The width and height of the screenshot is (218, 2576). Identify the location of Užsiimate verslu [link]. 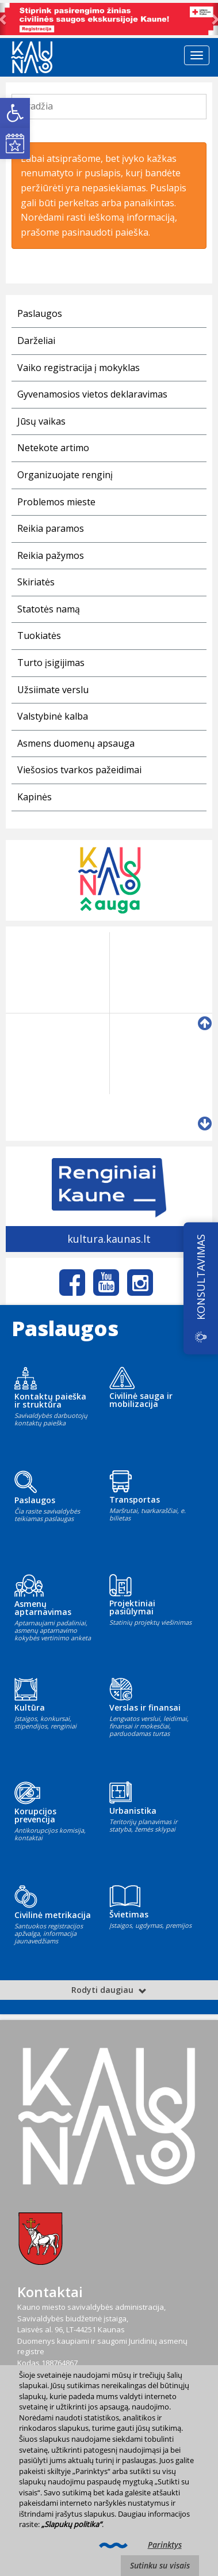
(53, 689).